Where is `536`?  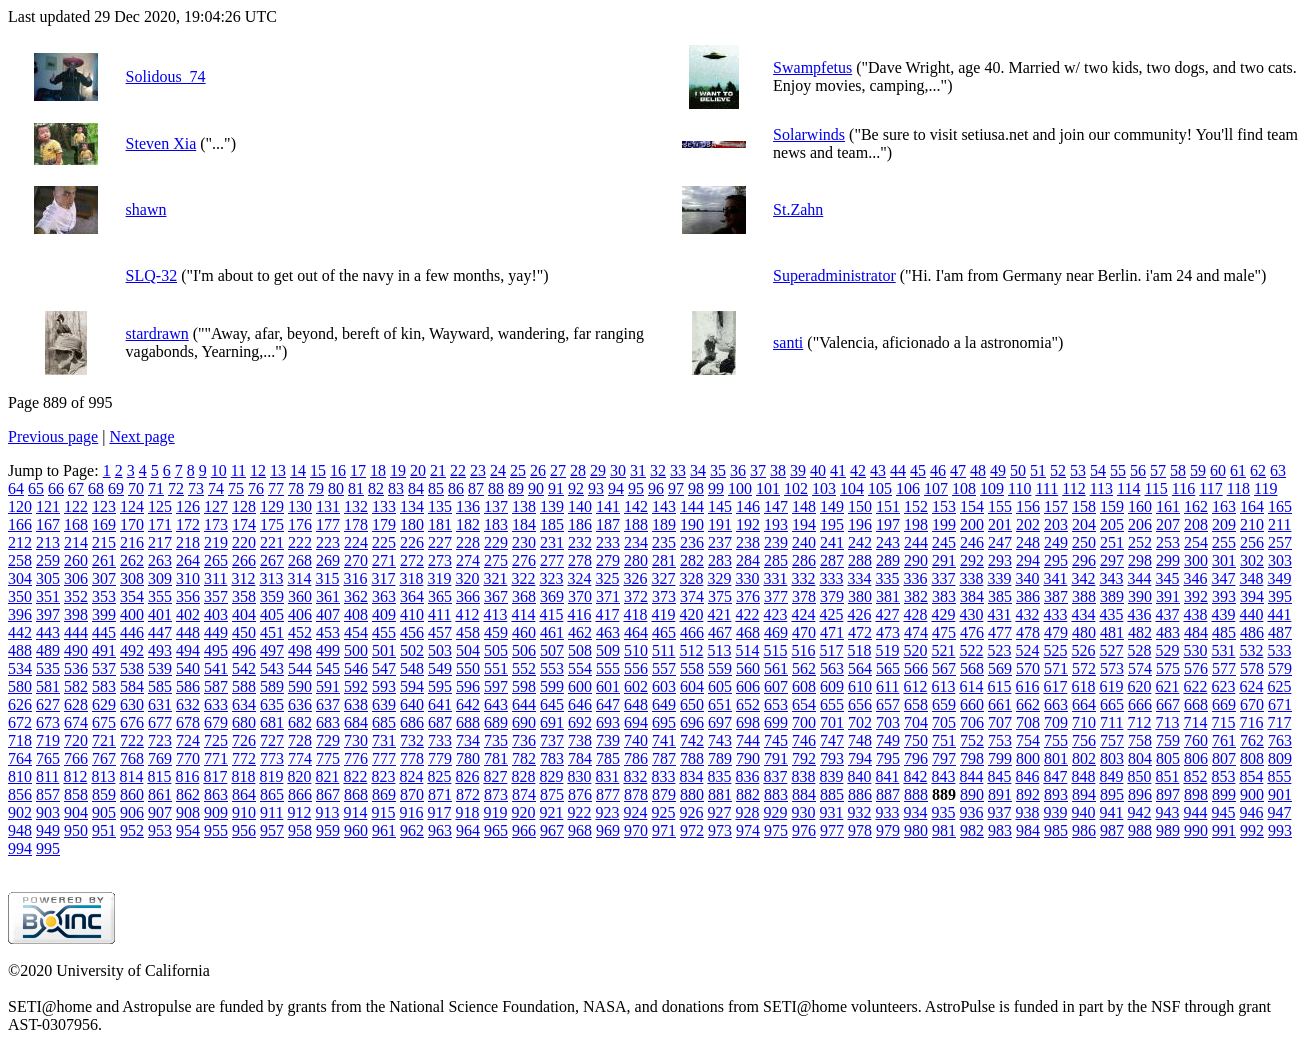 536 is located at coordinates (76, 668).